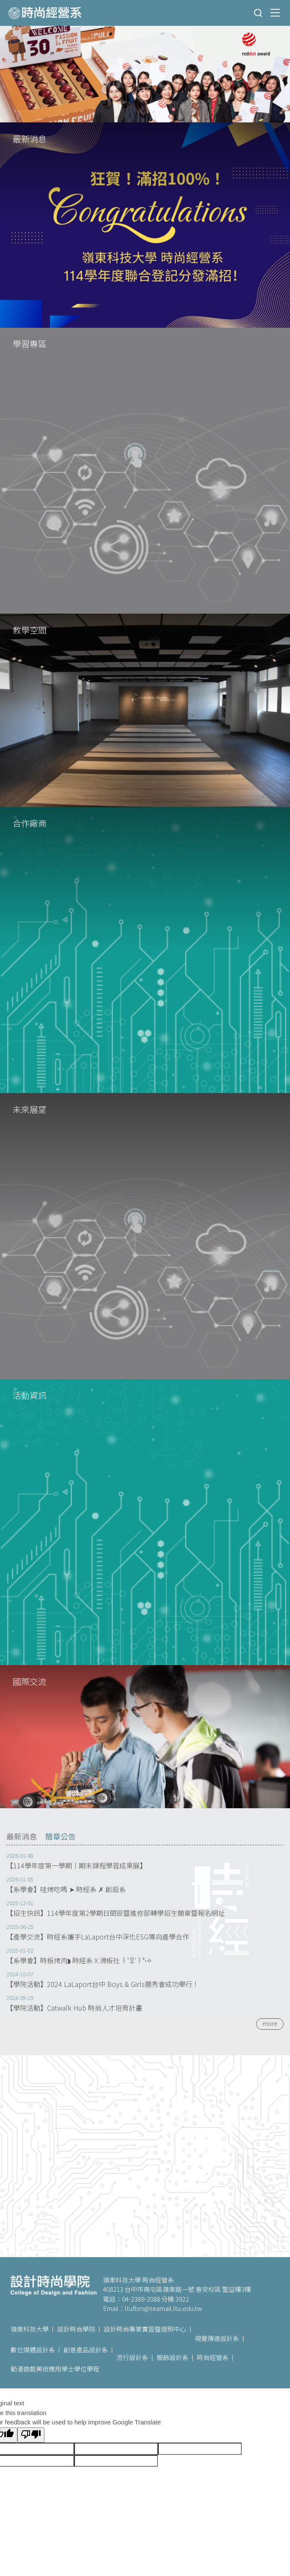 The width and height of the screenshot is (290, 2576). I want to click on 設計時尚專業實習暨證照中心, so click(145, 2328).